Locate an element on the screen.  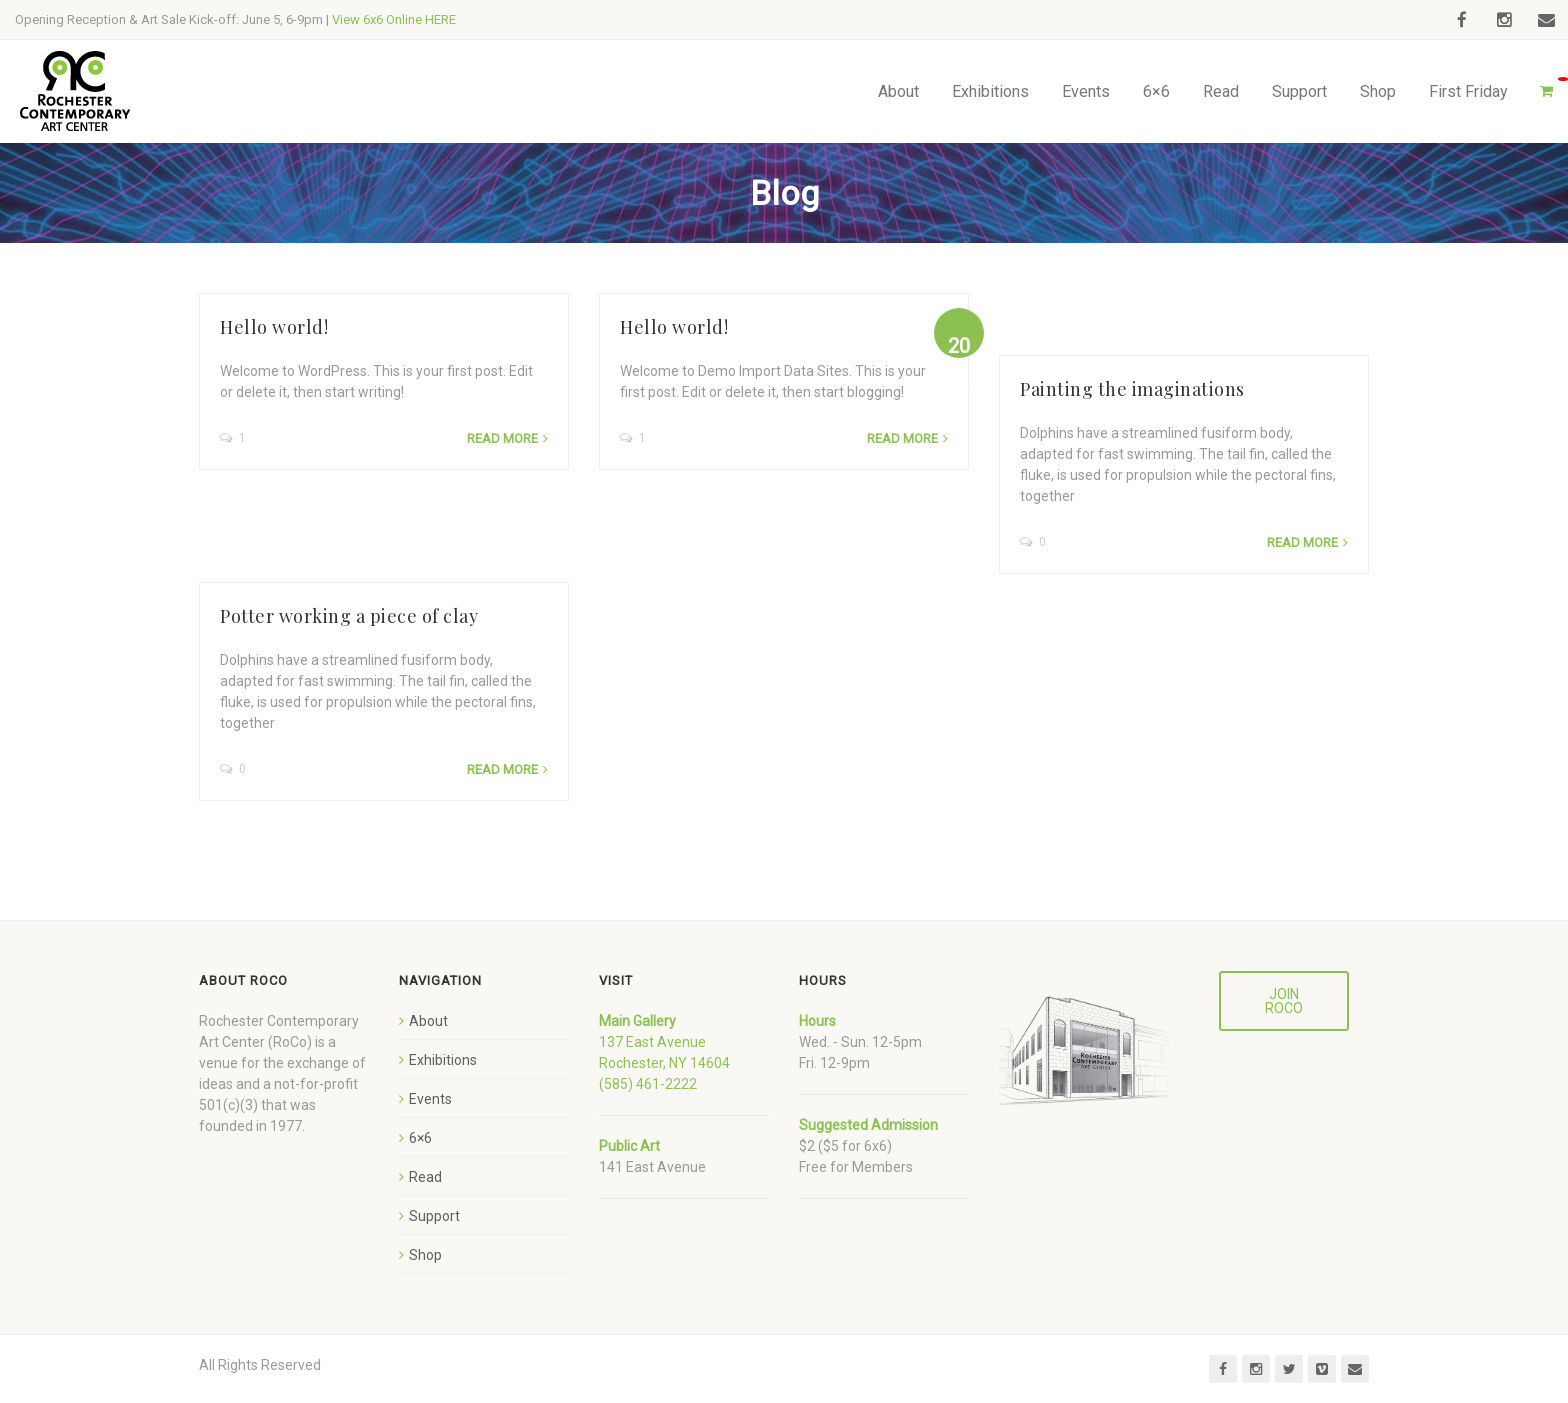
Painting the imaginations is located at coordinates (1131, 389).